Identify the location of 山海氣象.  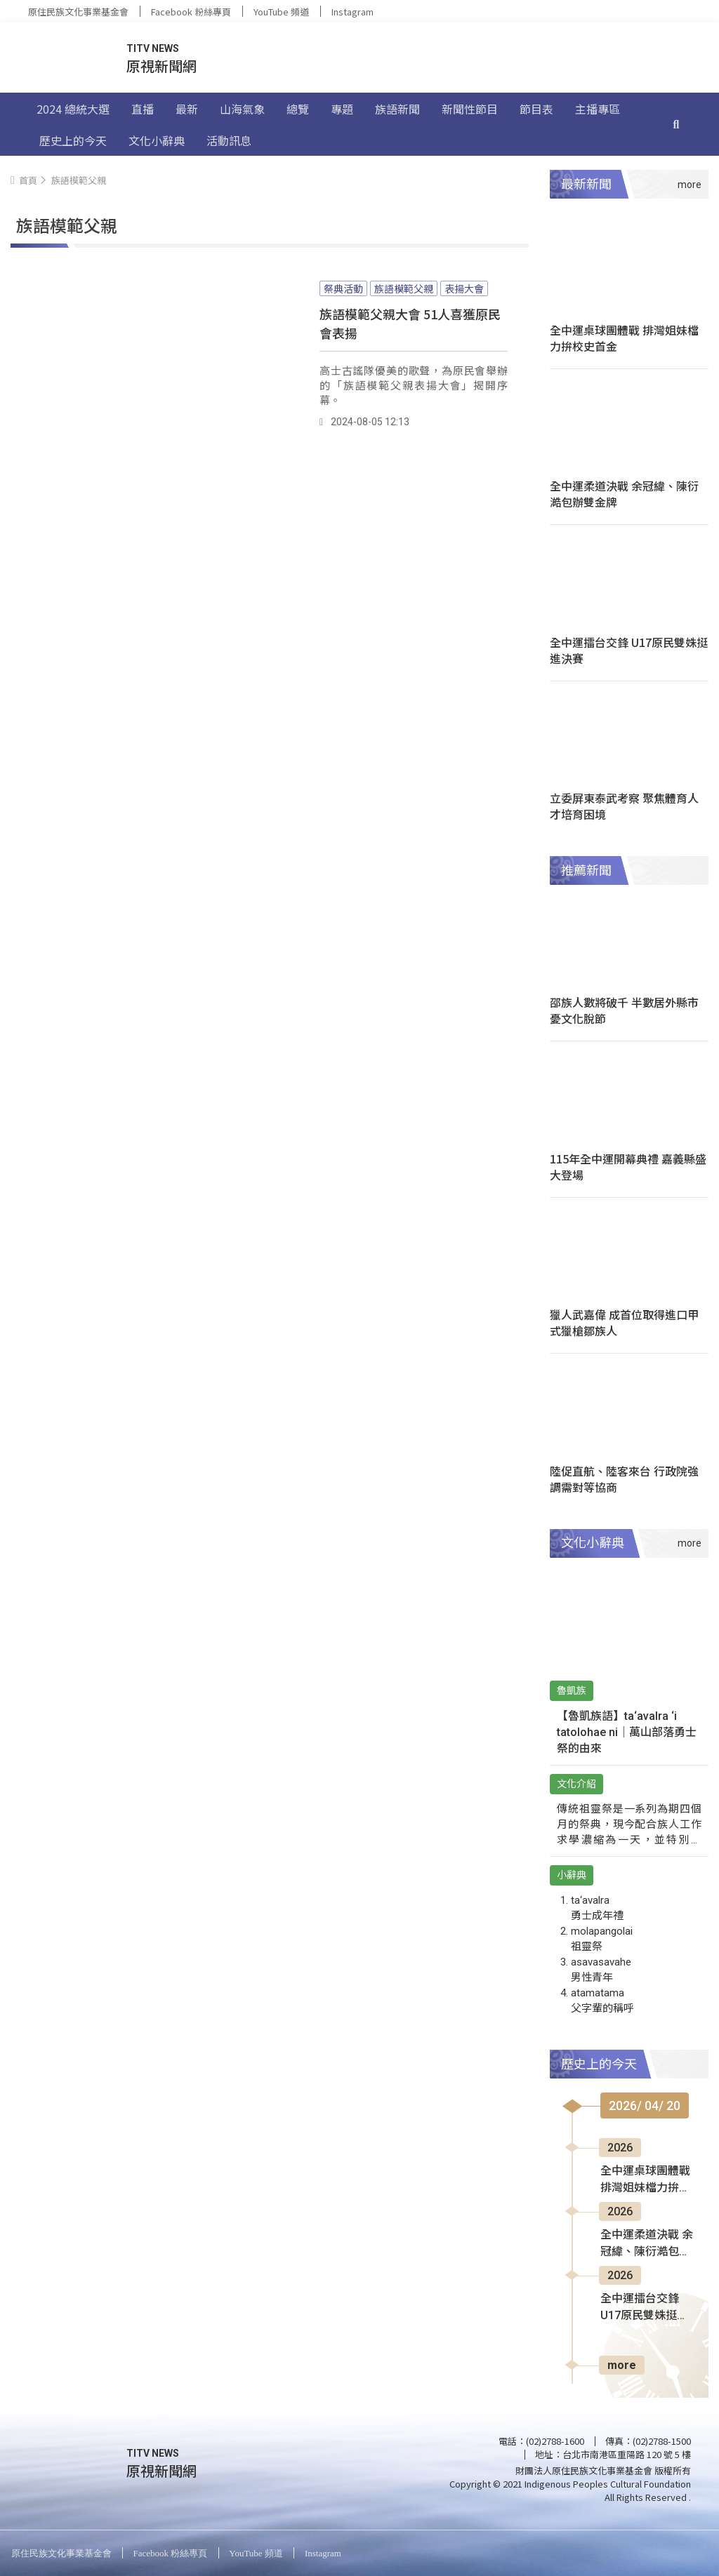
(242, 108).